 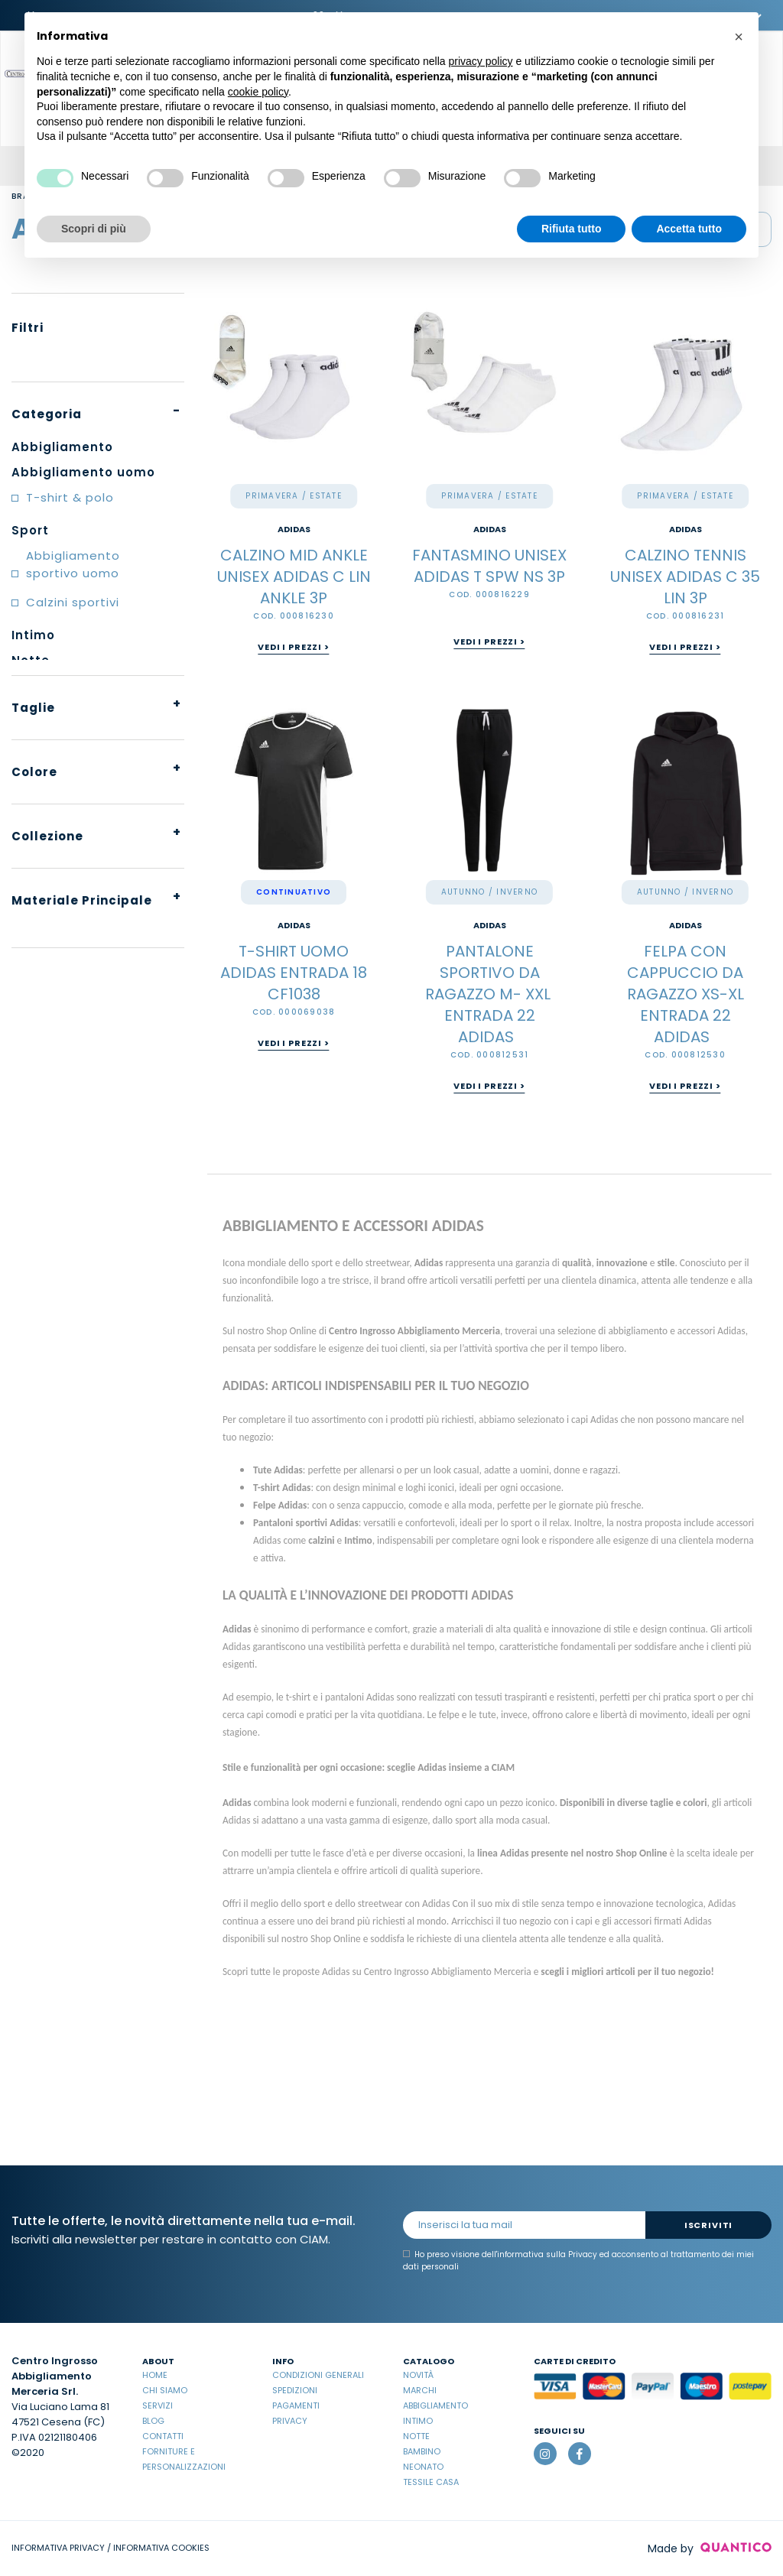 I want to click on Privacy, so click(x=289, y=2421).